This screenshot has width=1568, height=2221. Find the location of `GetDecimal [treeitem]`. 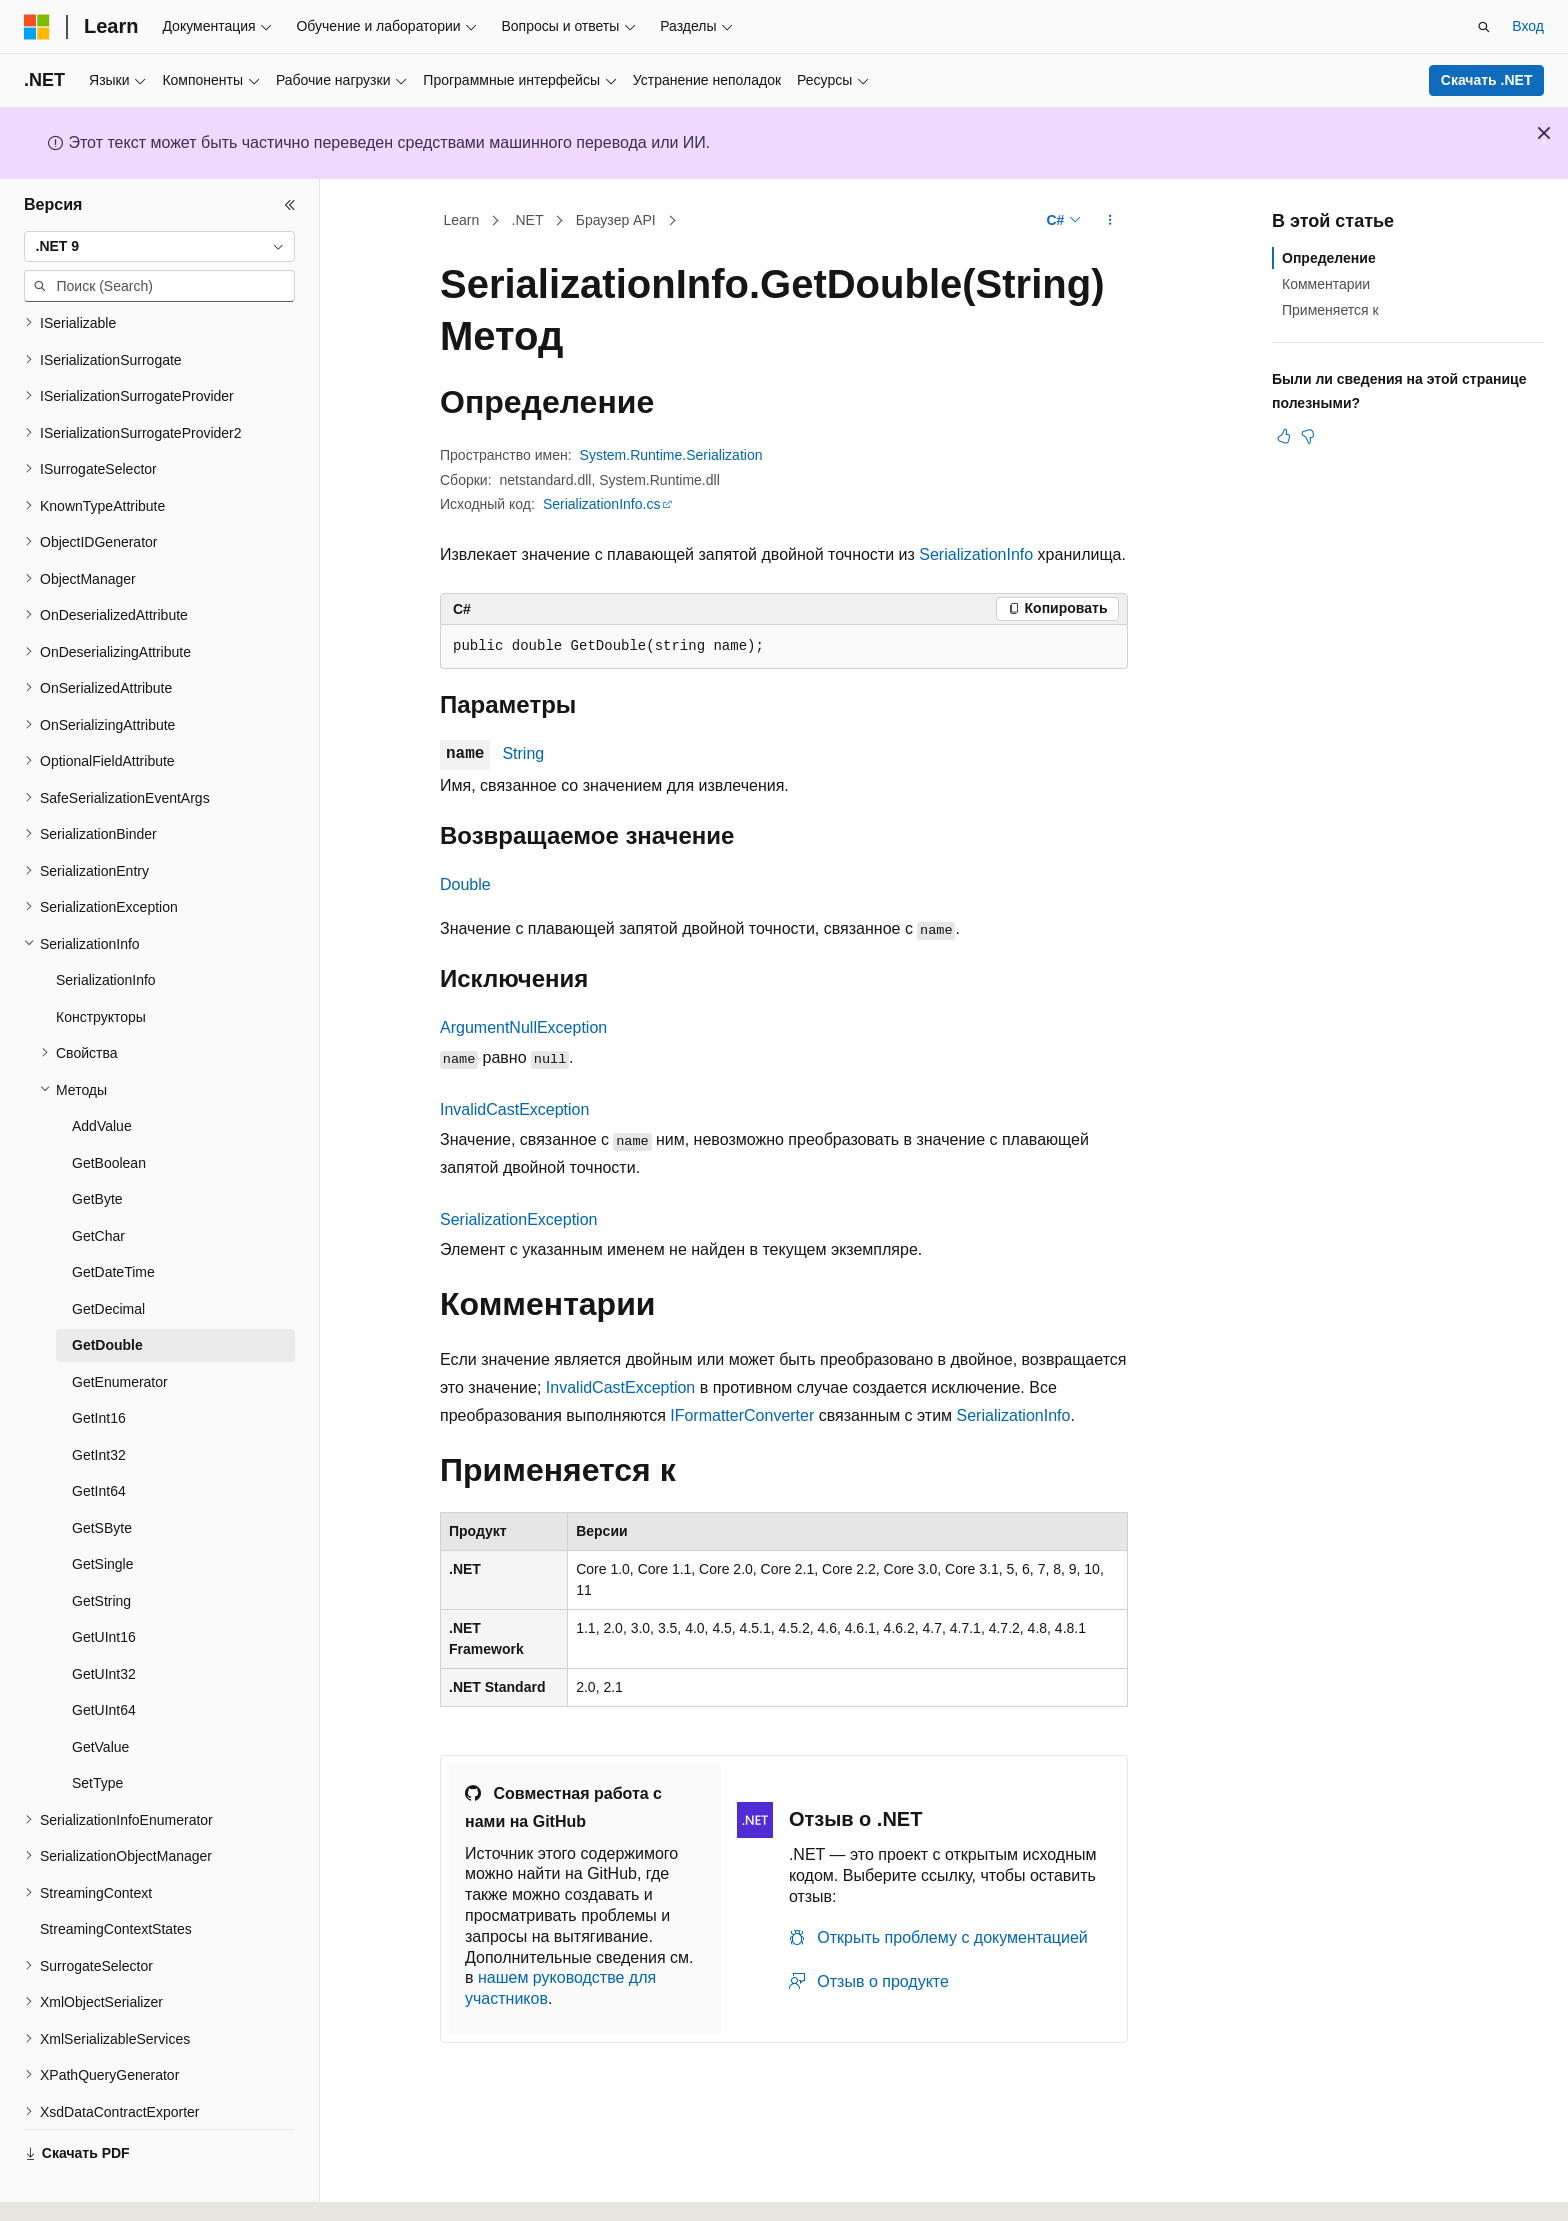

GetDecimal [treeitem] is located at coordinates (108, 1254).